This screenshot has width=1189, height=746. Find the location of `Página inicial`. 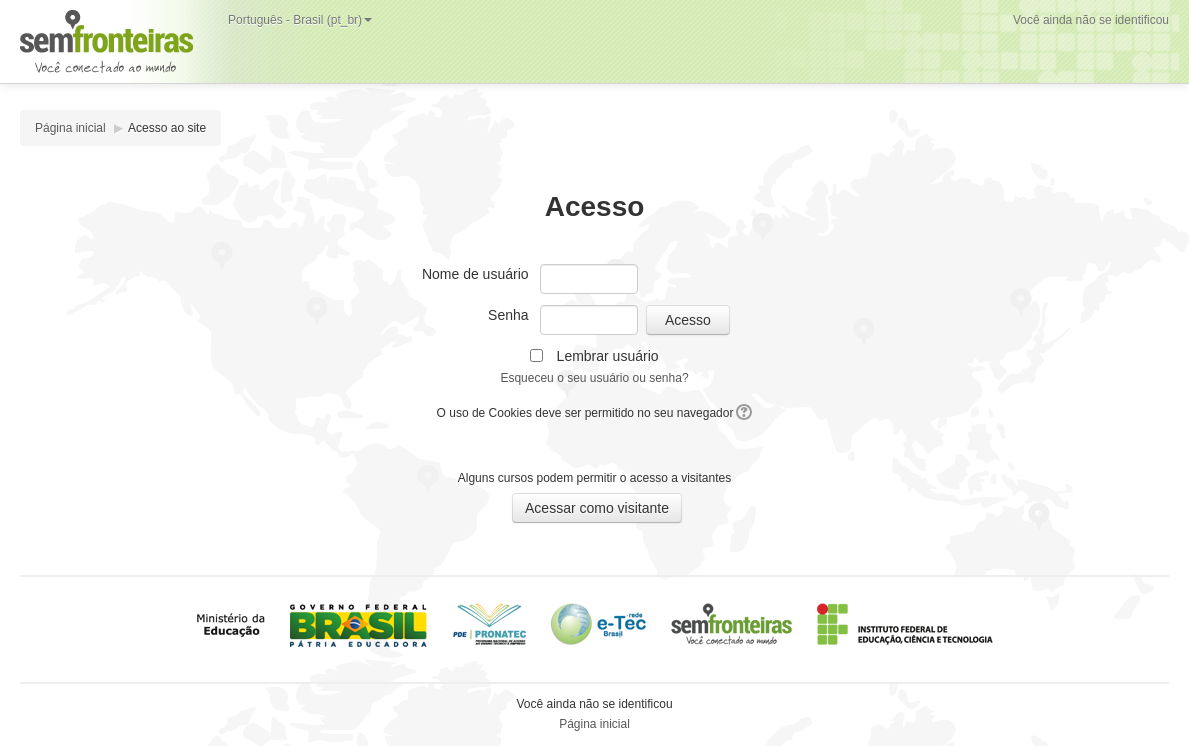

Página inicial is located at coordinates (70, 128).